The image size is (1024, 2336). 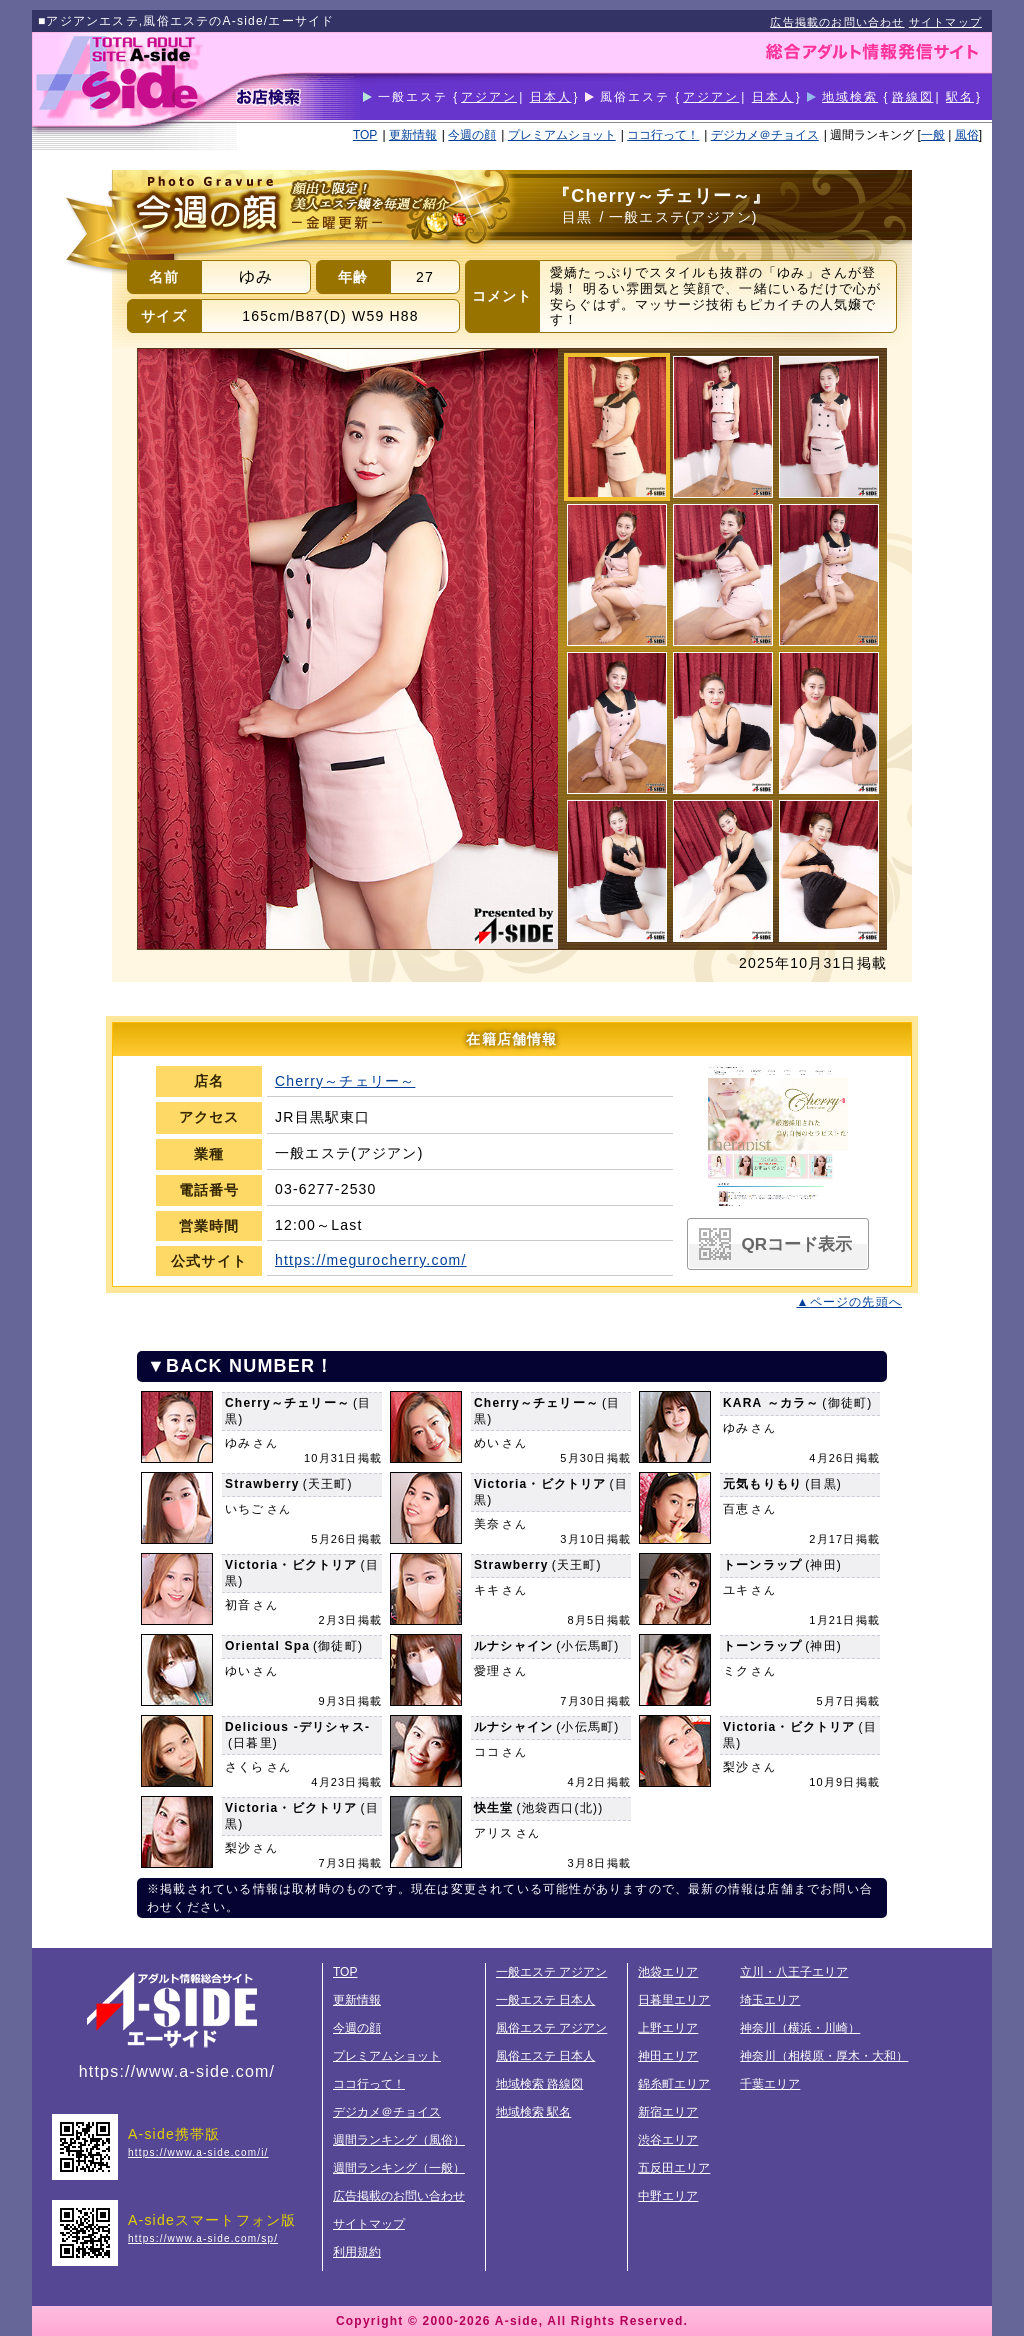 What do you see at coordinates (837, 22) in the screenshot?
I see `広告掲載のお問い合わせ` at bounding box center [837, 22].